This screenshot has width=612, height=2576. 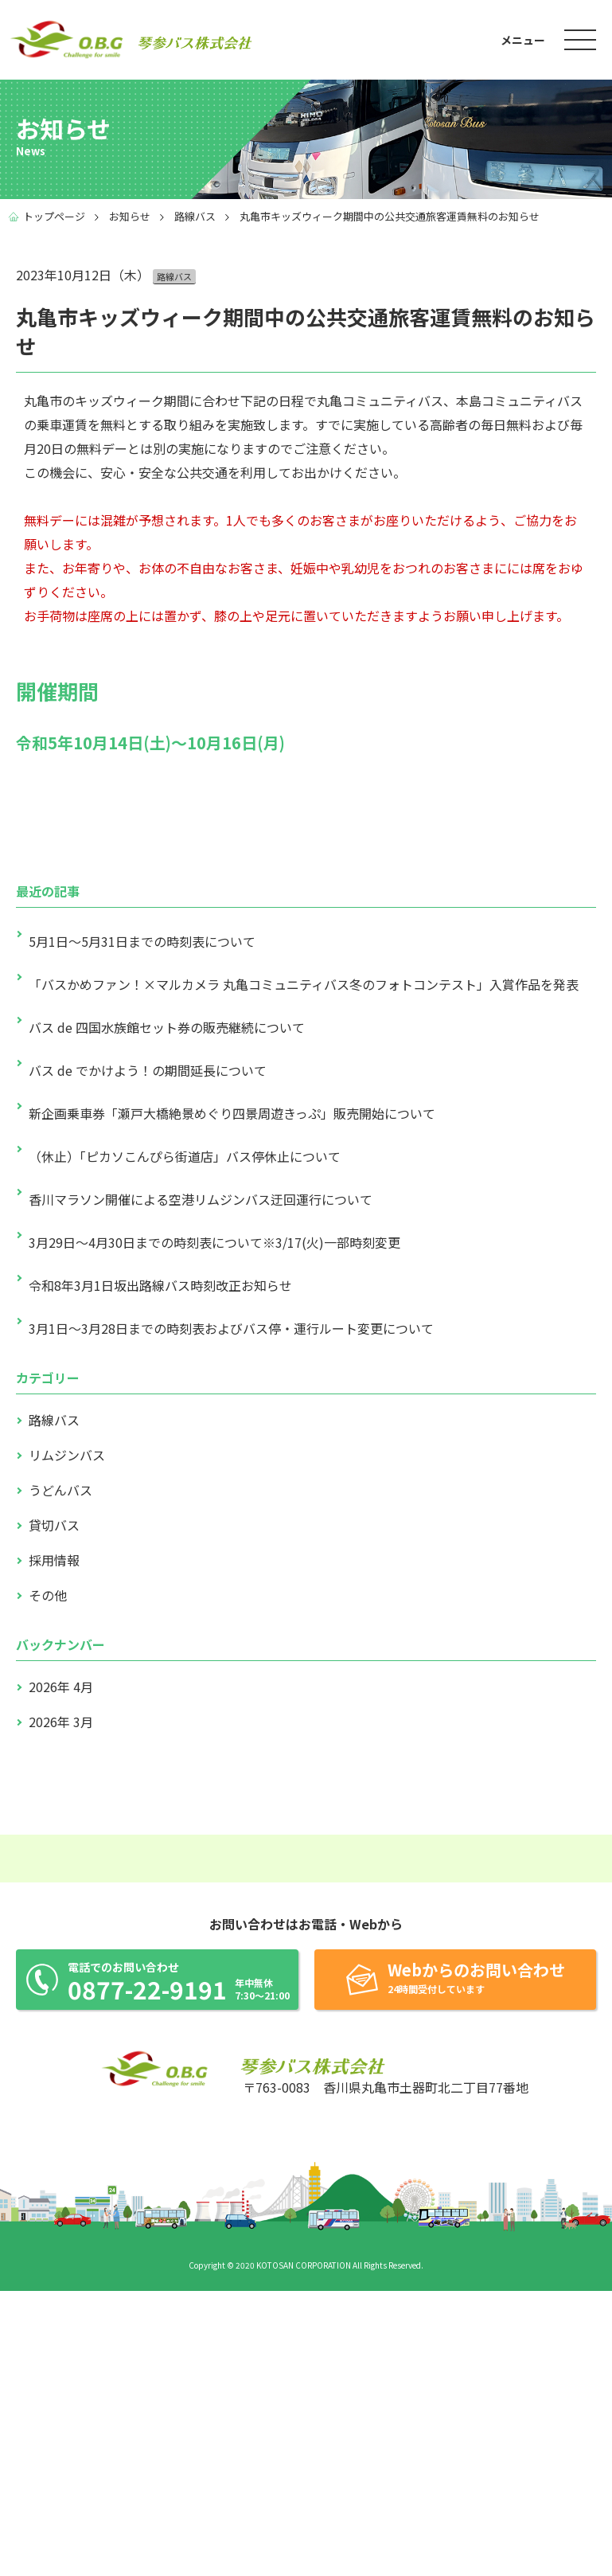 What do you see at coordinates (60, 1489) in the screenshot?
I see `うどんバス` at bounding box center [60, 1489].